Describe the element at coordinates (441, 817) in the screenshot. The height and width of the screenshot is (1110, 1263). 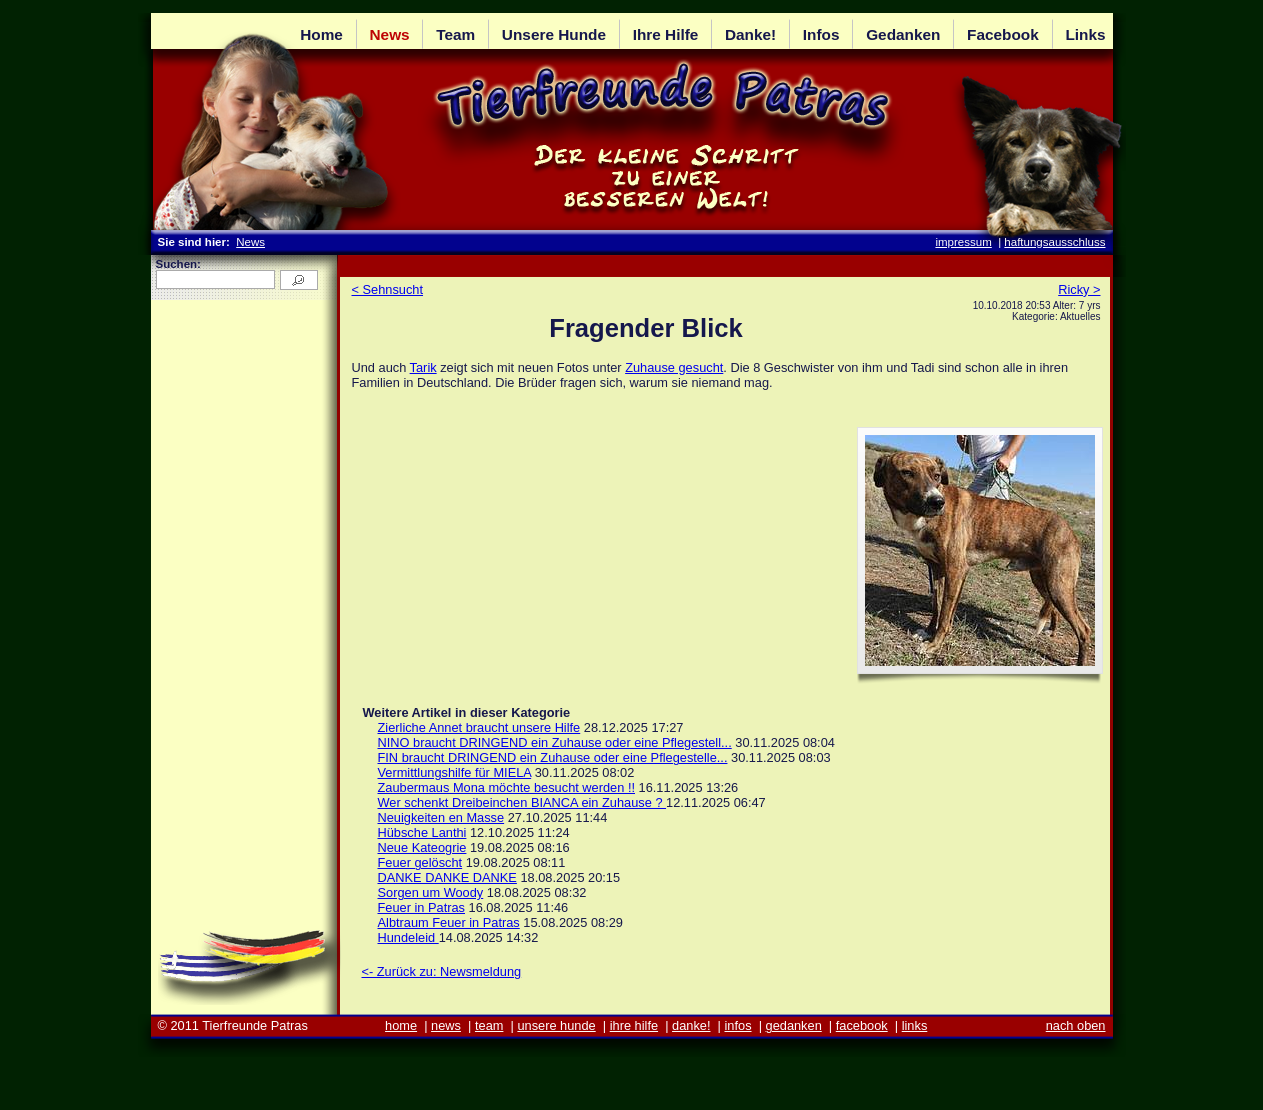
I see `Neuigkeiten en Masse` at that location.